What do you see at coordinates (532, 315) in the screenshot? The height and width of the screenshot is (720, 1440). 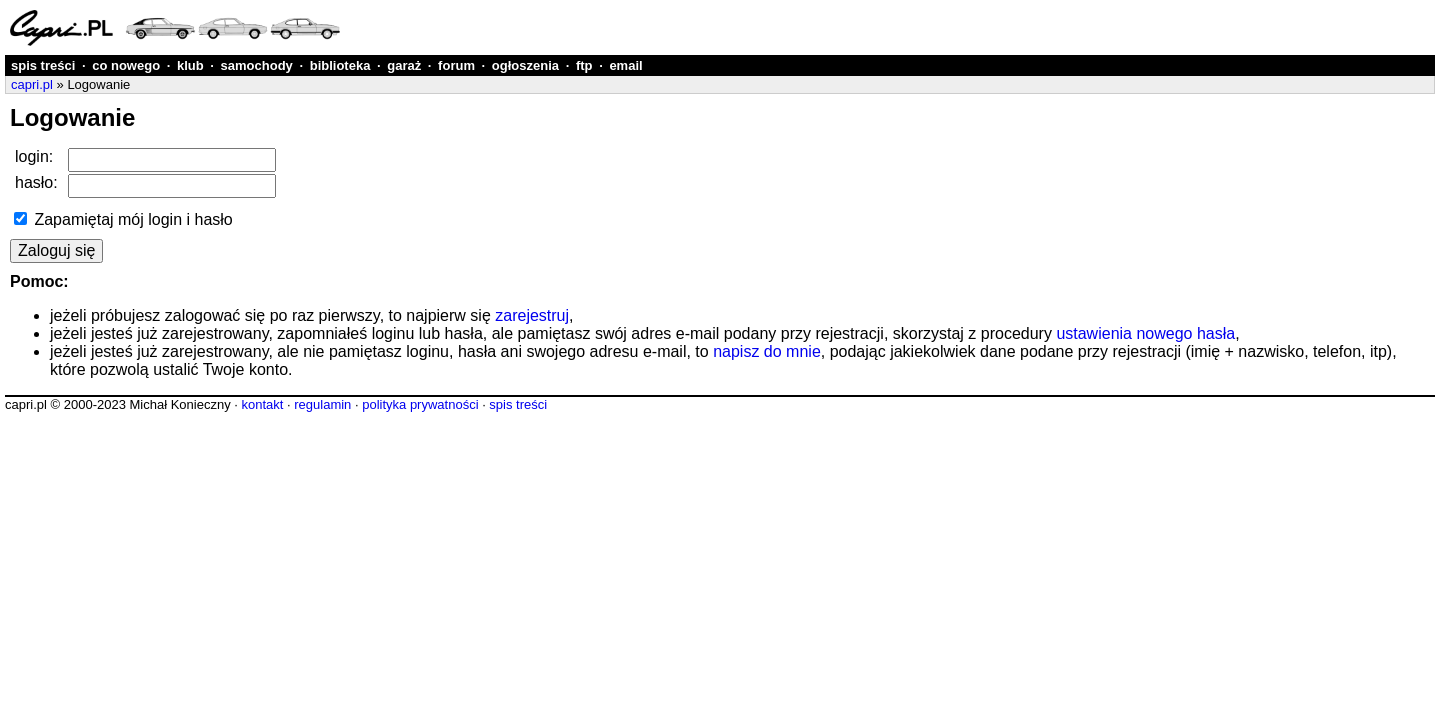 I see `zarejestruj` at bounding box center [532, 315].